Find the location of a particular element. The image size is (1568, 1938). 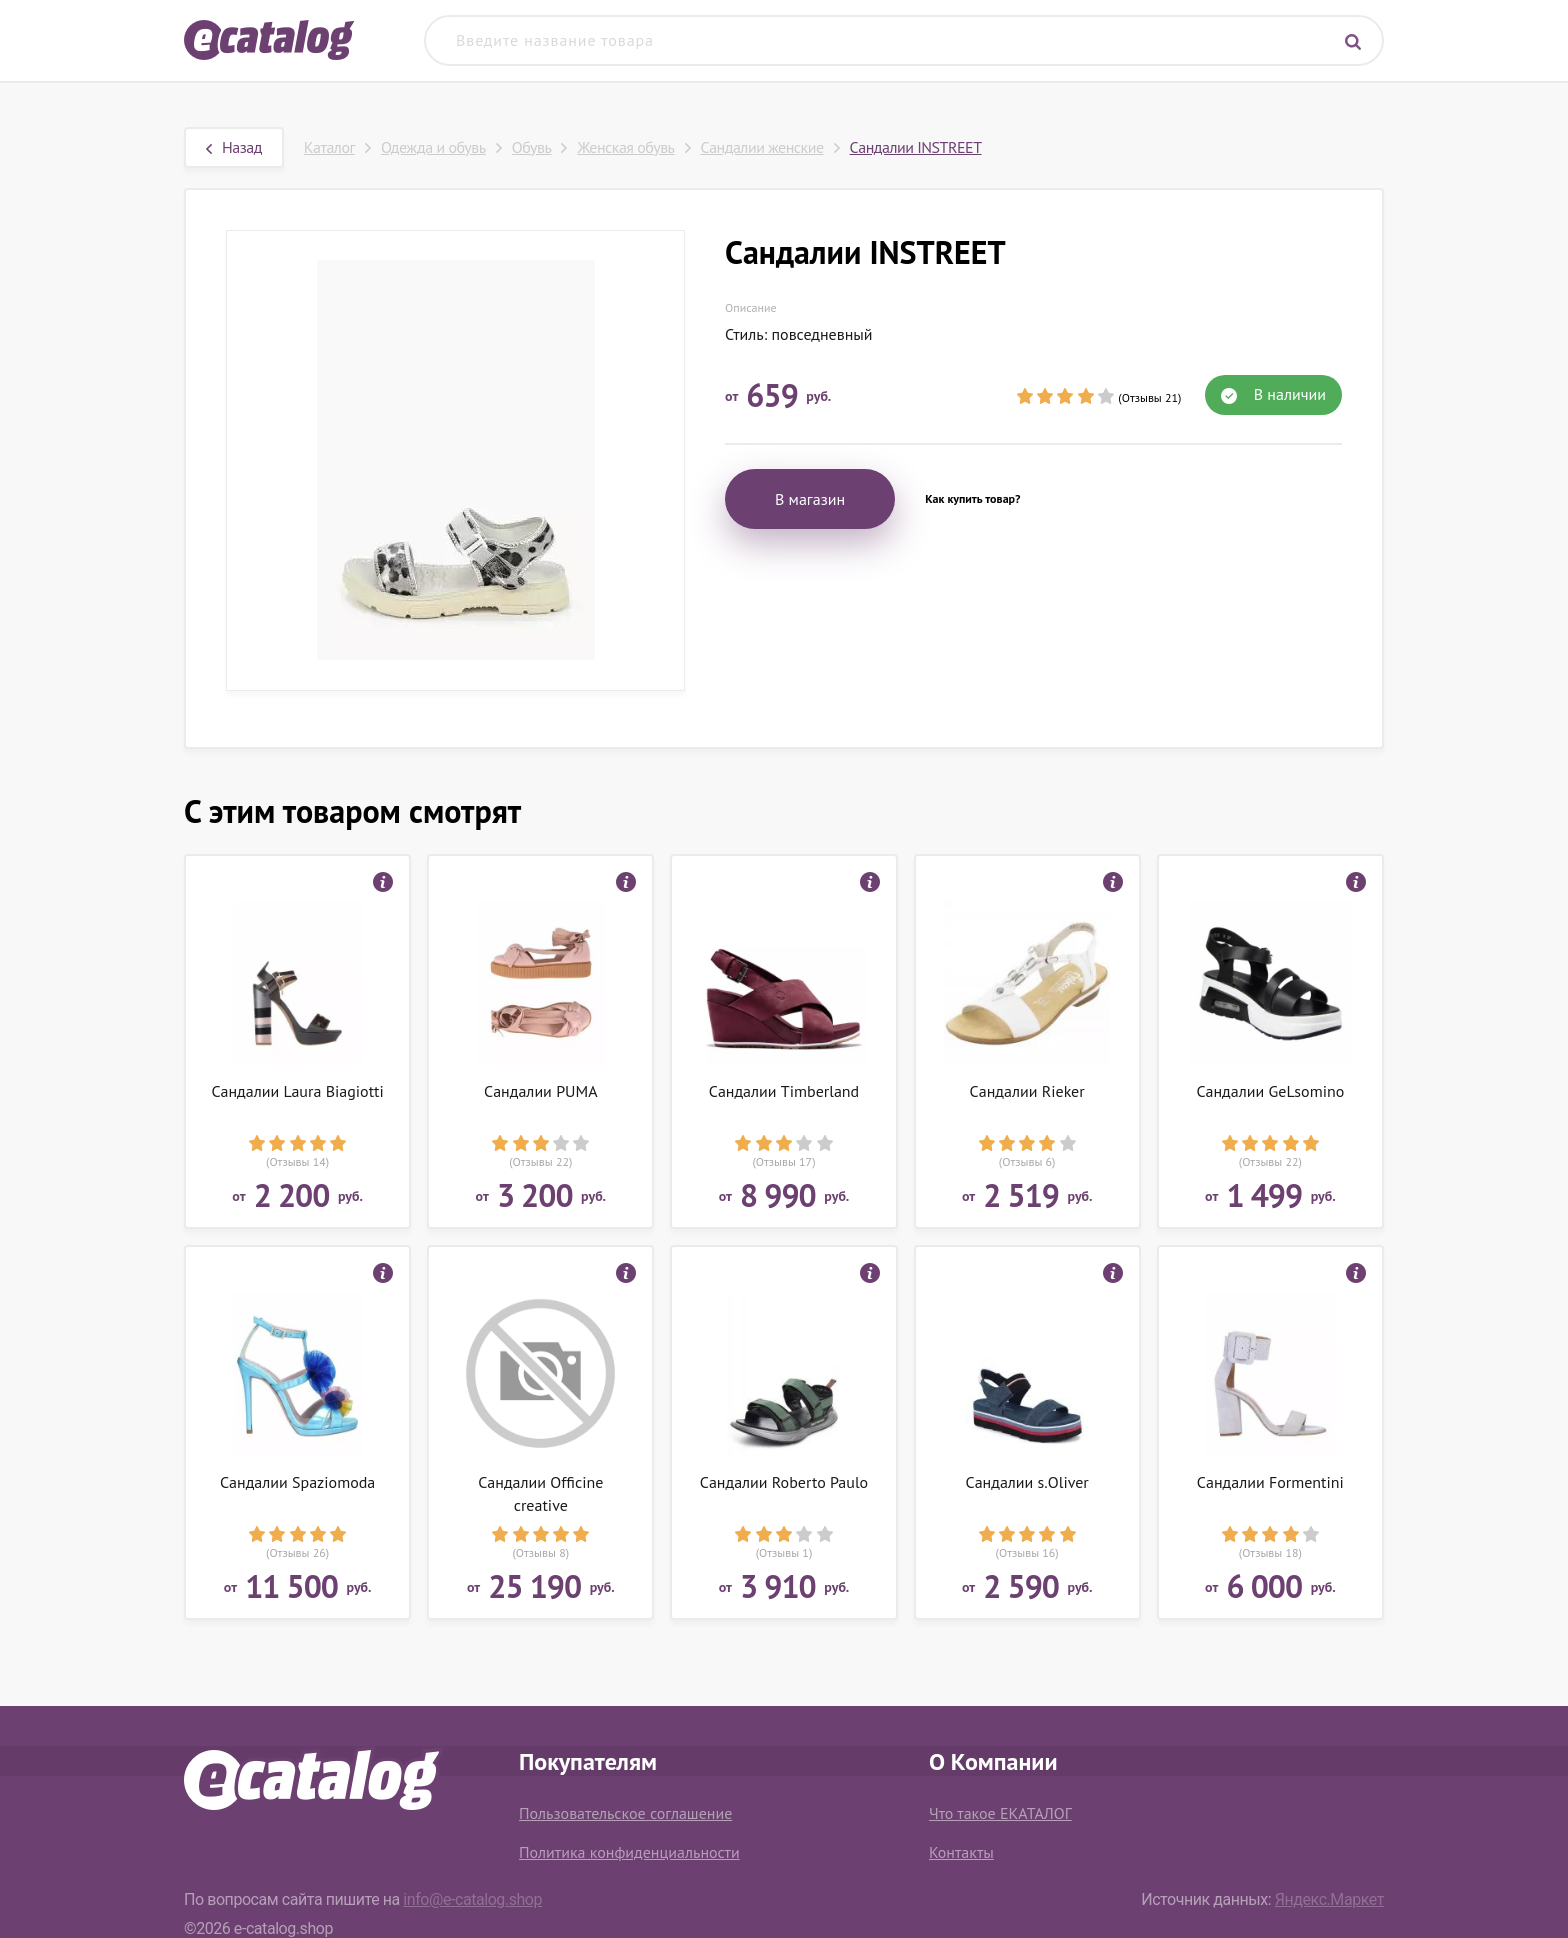

Яндекс.Маркет is located at coordinates (1329, 1899).